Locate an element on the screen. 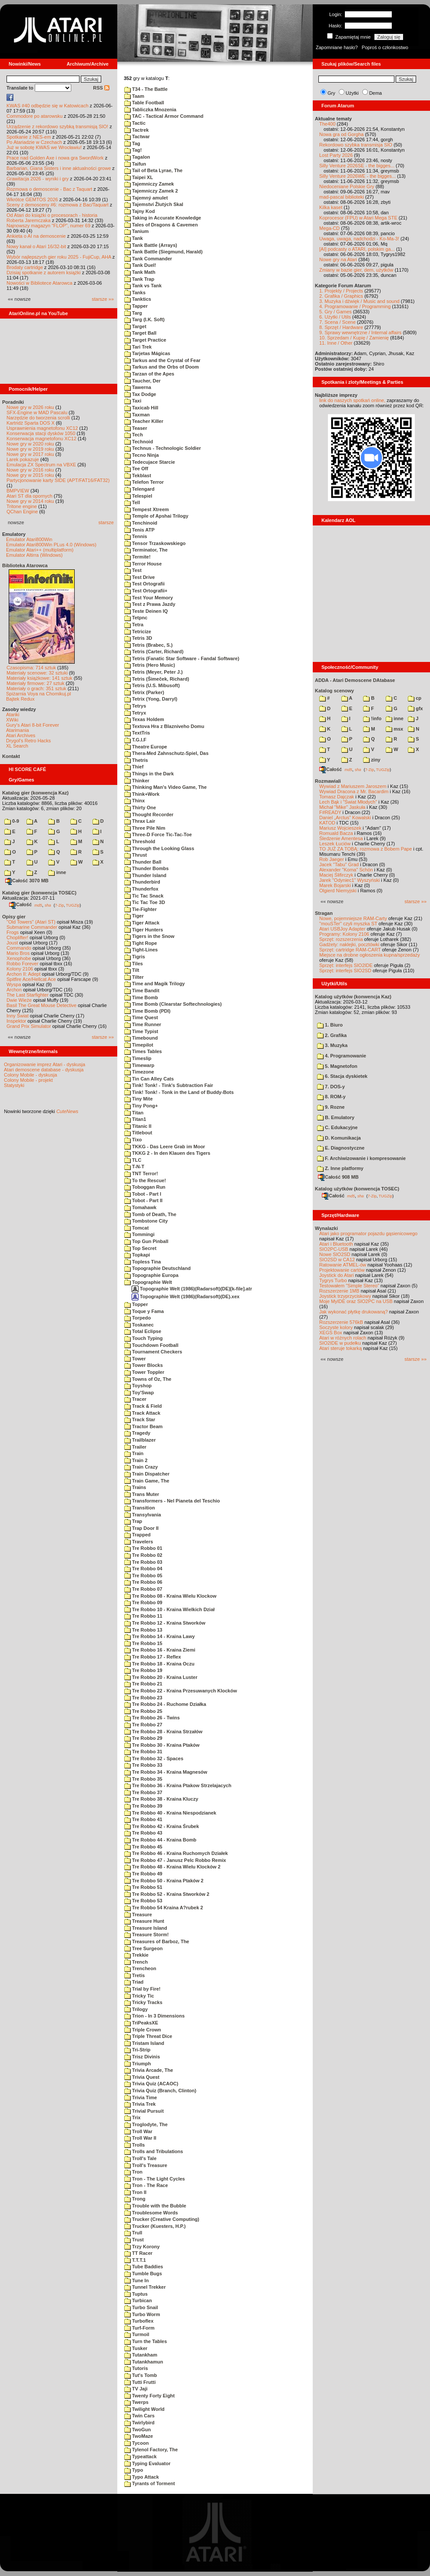 The width and height of the screenshot is (430, 2576). Tre Robbo 51 is located at coordinates (143, 1887).